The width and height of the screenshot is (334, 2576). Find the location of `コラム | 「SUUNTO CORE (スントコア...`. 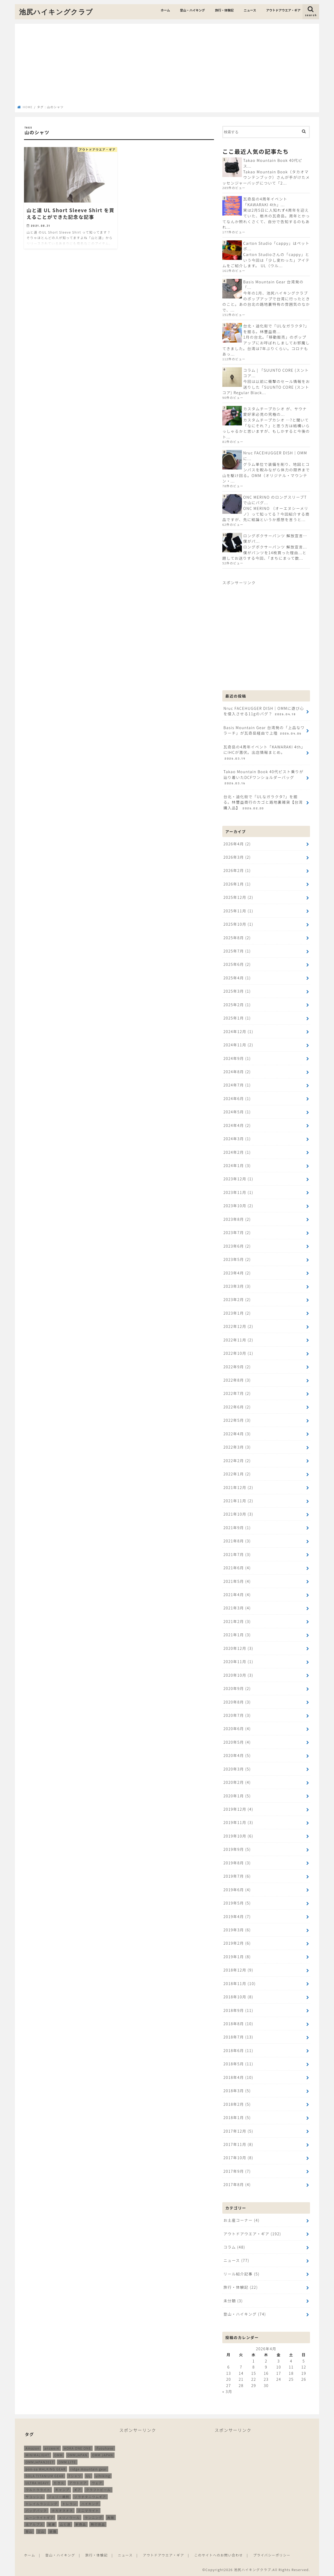

コラム | 「SUUNTO CORE (スントコア... is located at coordinates (276, 373).